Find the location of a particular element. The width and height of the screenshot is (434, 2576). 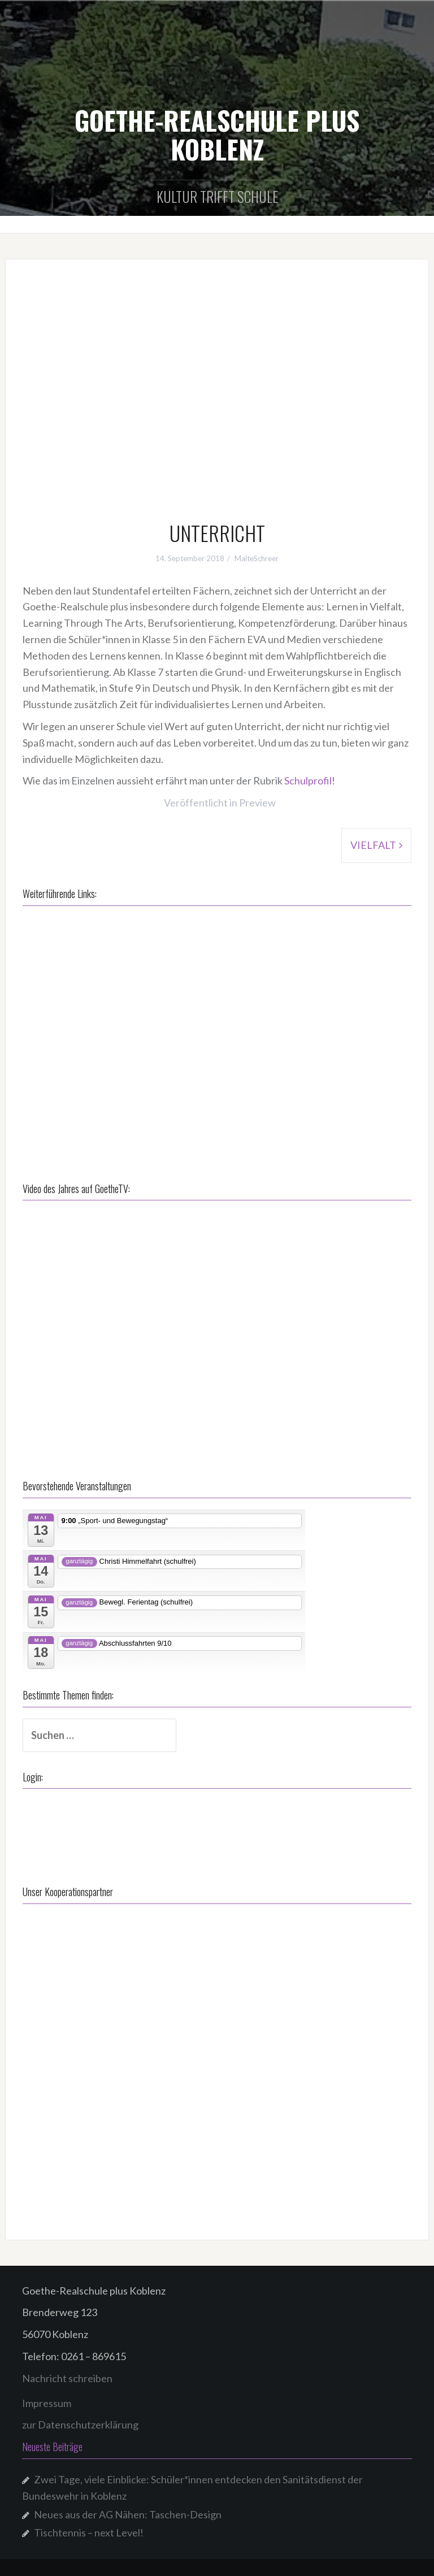

MalteSchreer is located at coordinates (257, 558).